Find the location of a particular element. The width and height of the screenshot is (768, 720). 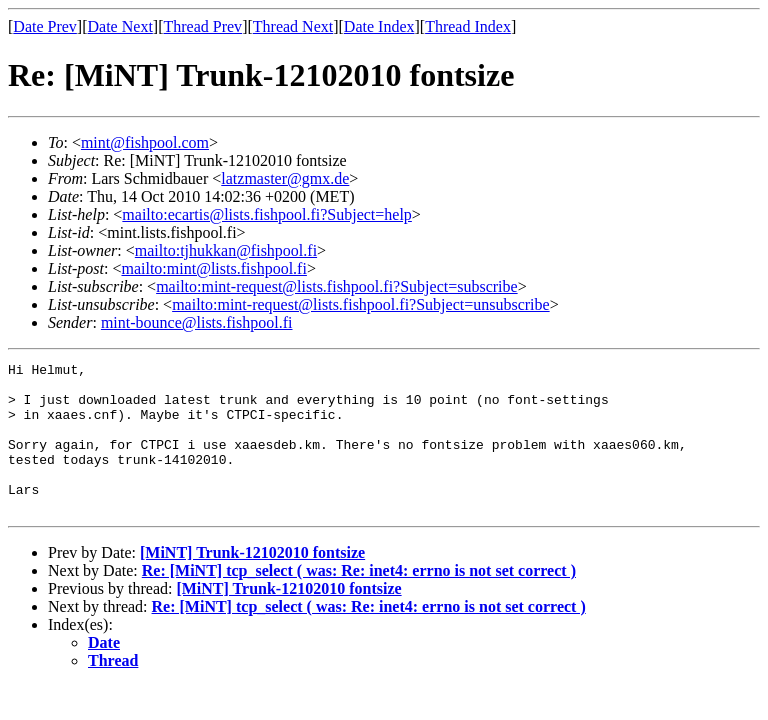

Thread Next is located at coordinates (293, 26).